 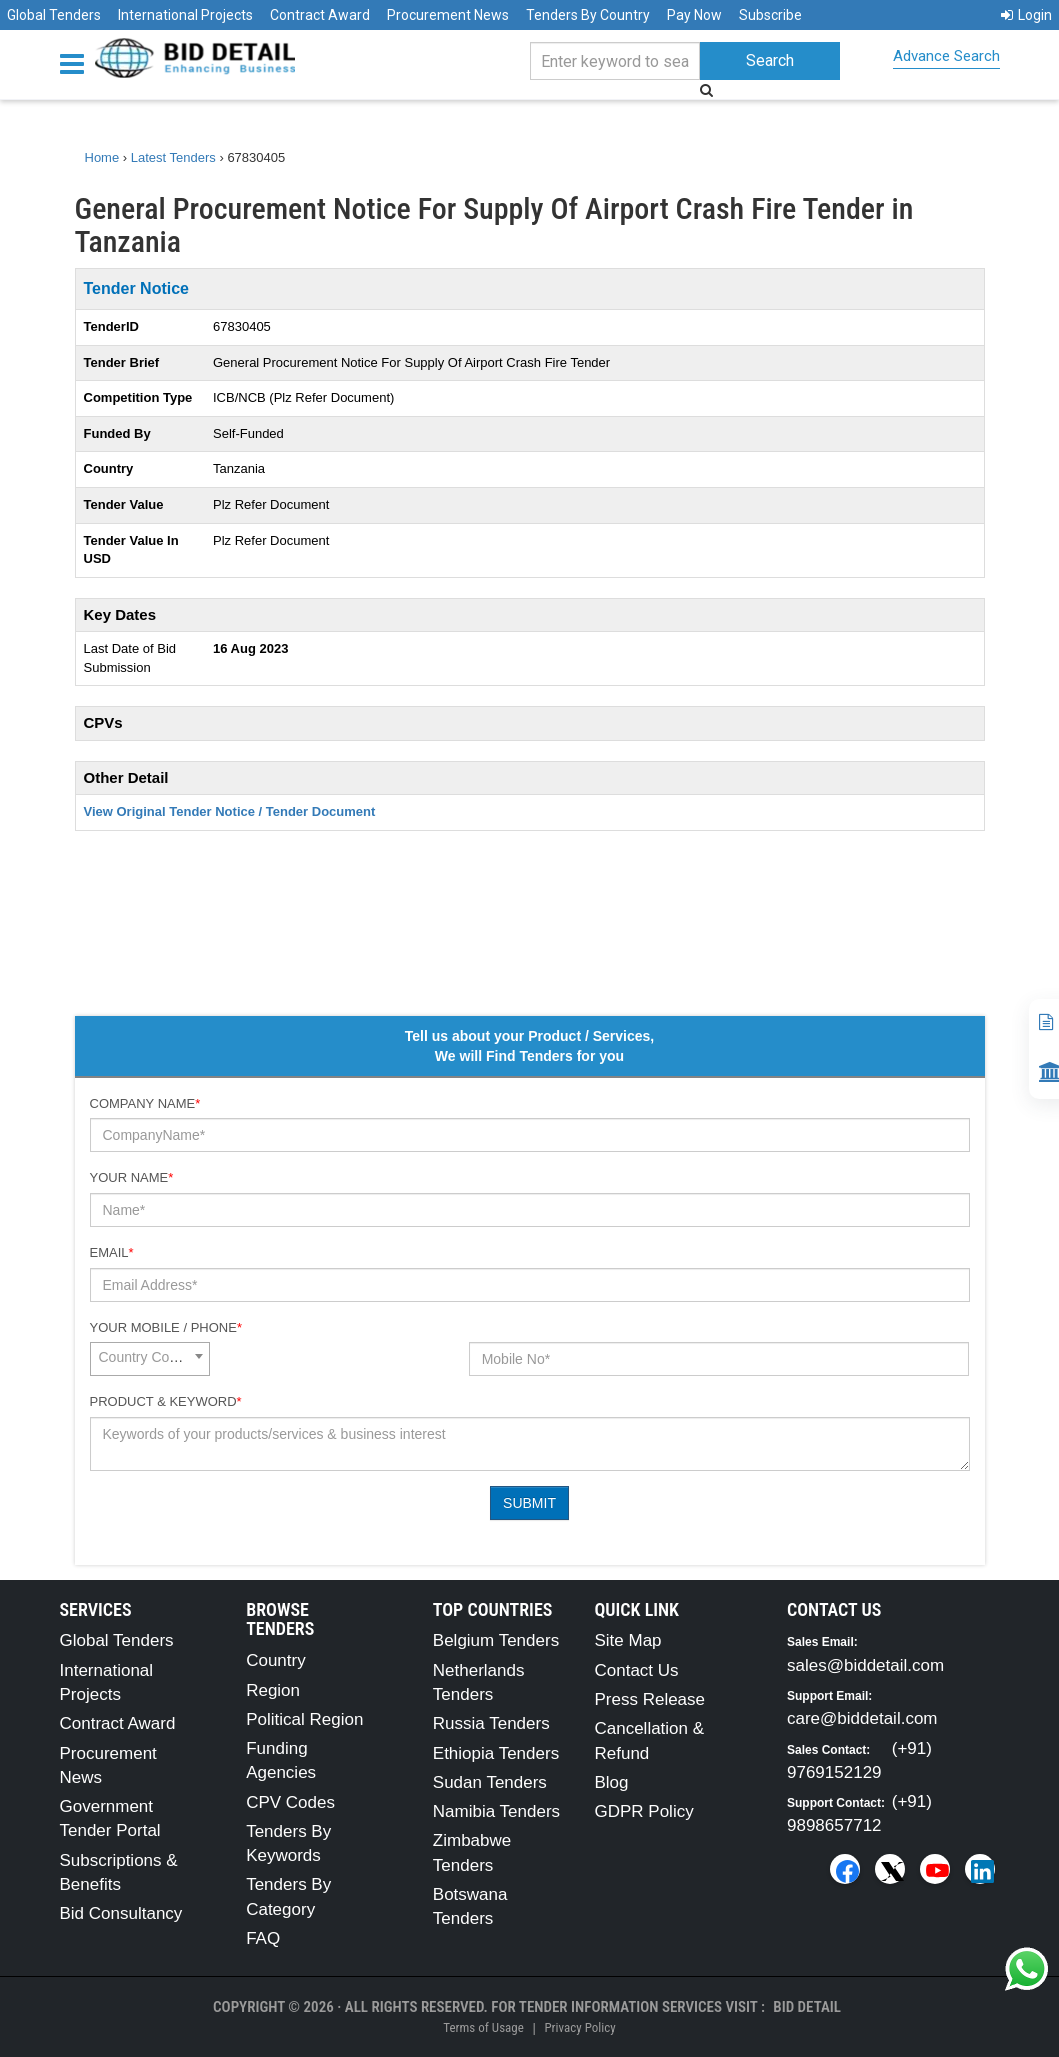 I want to click on Site Map, so click(x=627, y=1640).